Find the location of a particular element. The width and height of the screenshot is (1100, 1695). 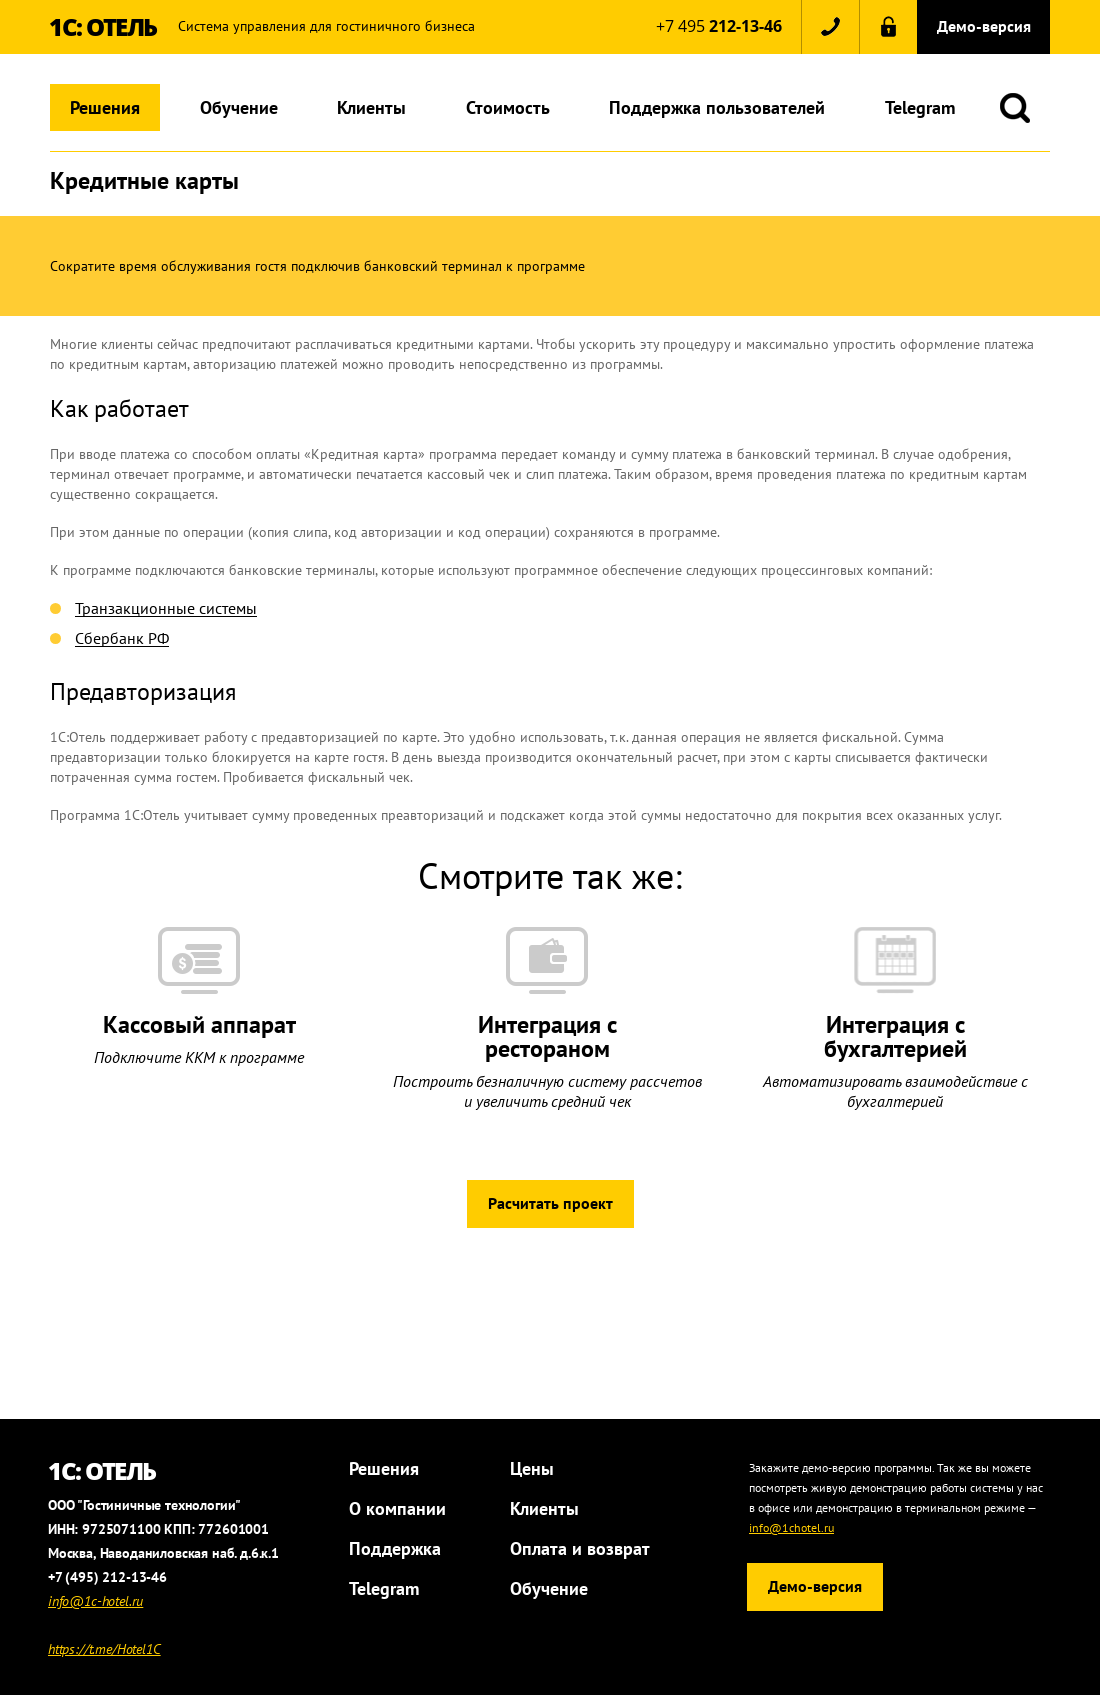

Поддержка пользователей is located at coordinates (717, 107).